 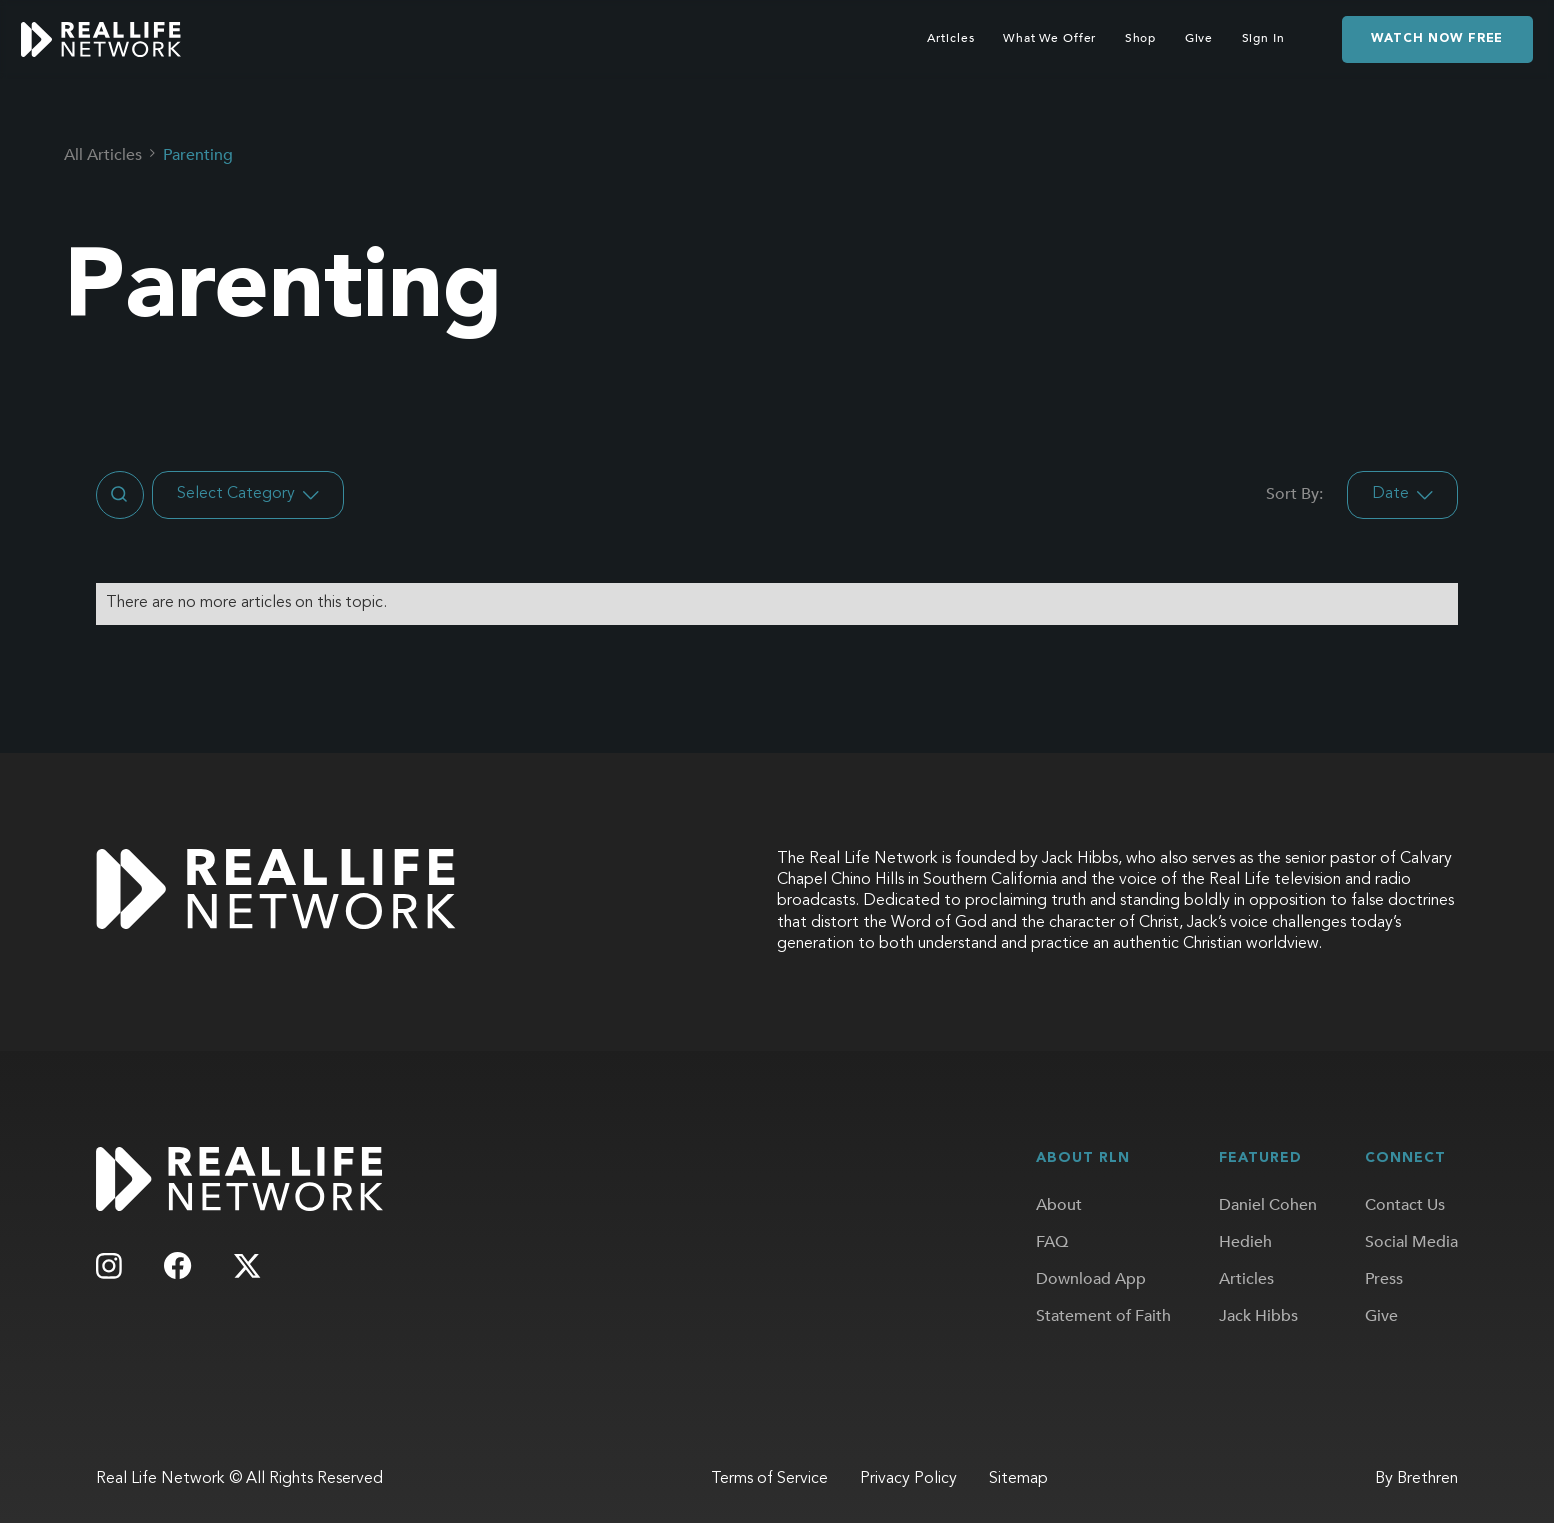 I want to click on Sign In, so click(x=1263, y=38).